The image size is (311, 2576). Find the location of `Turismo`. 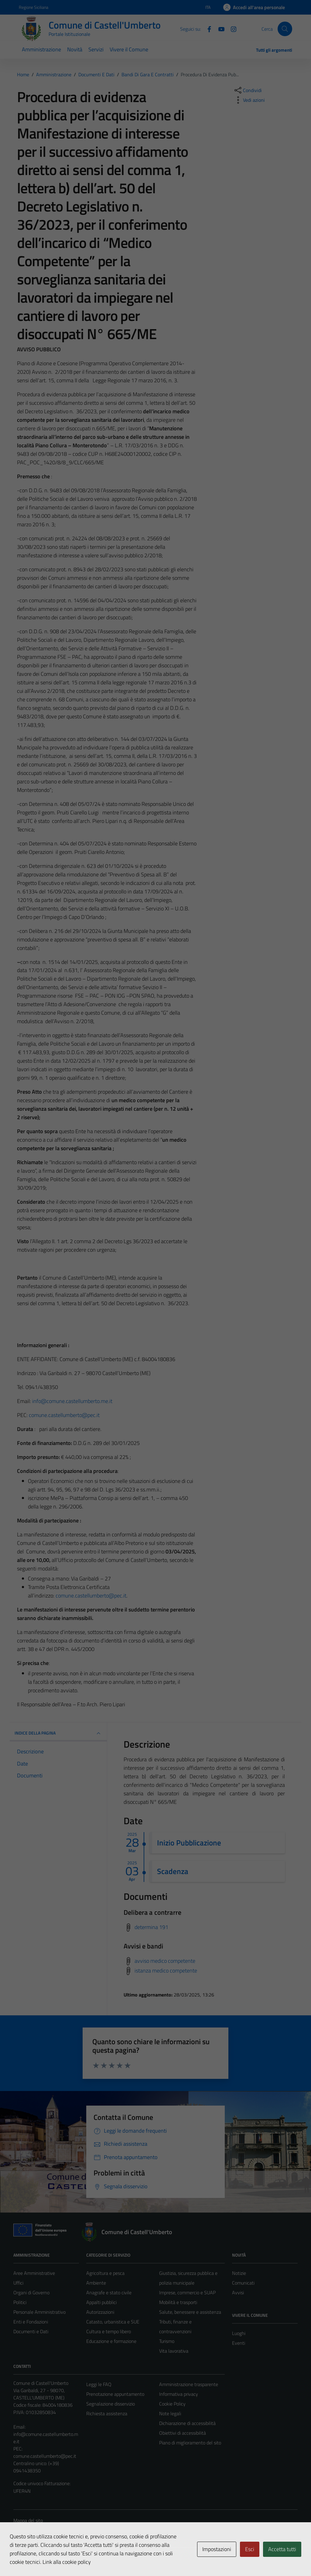

Turismo is located at coordinates (166, 2341).